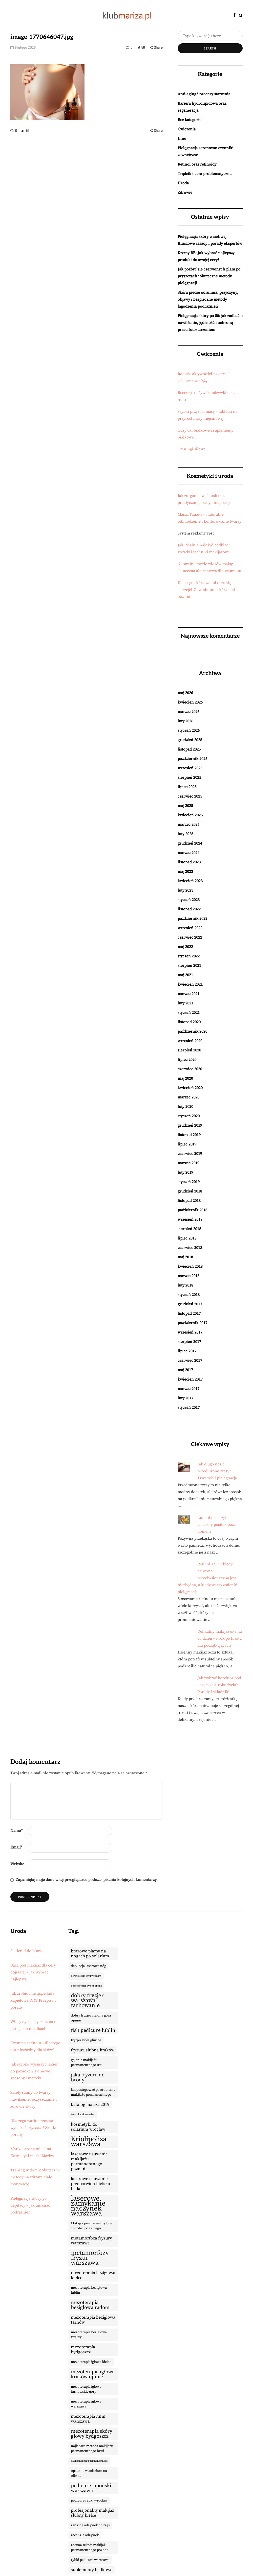 Image resolution: width=253 pixels, height=2576 pixels. What do you see at coordinates (92, 2050) in the screenshot?
I see `fryzura ślubna kraków [fryzura ślubna kraków (10 elementów)]` at bounding box center [92, 2050].